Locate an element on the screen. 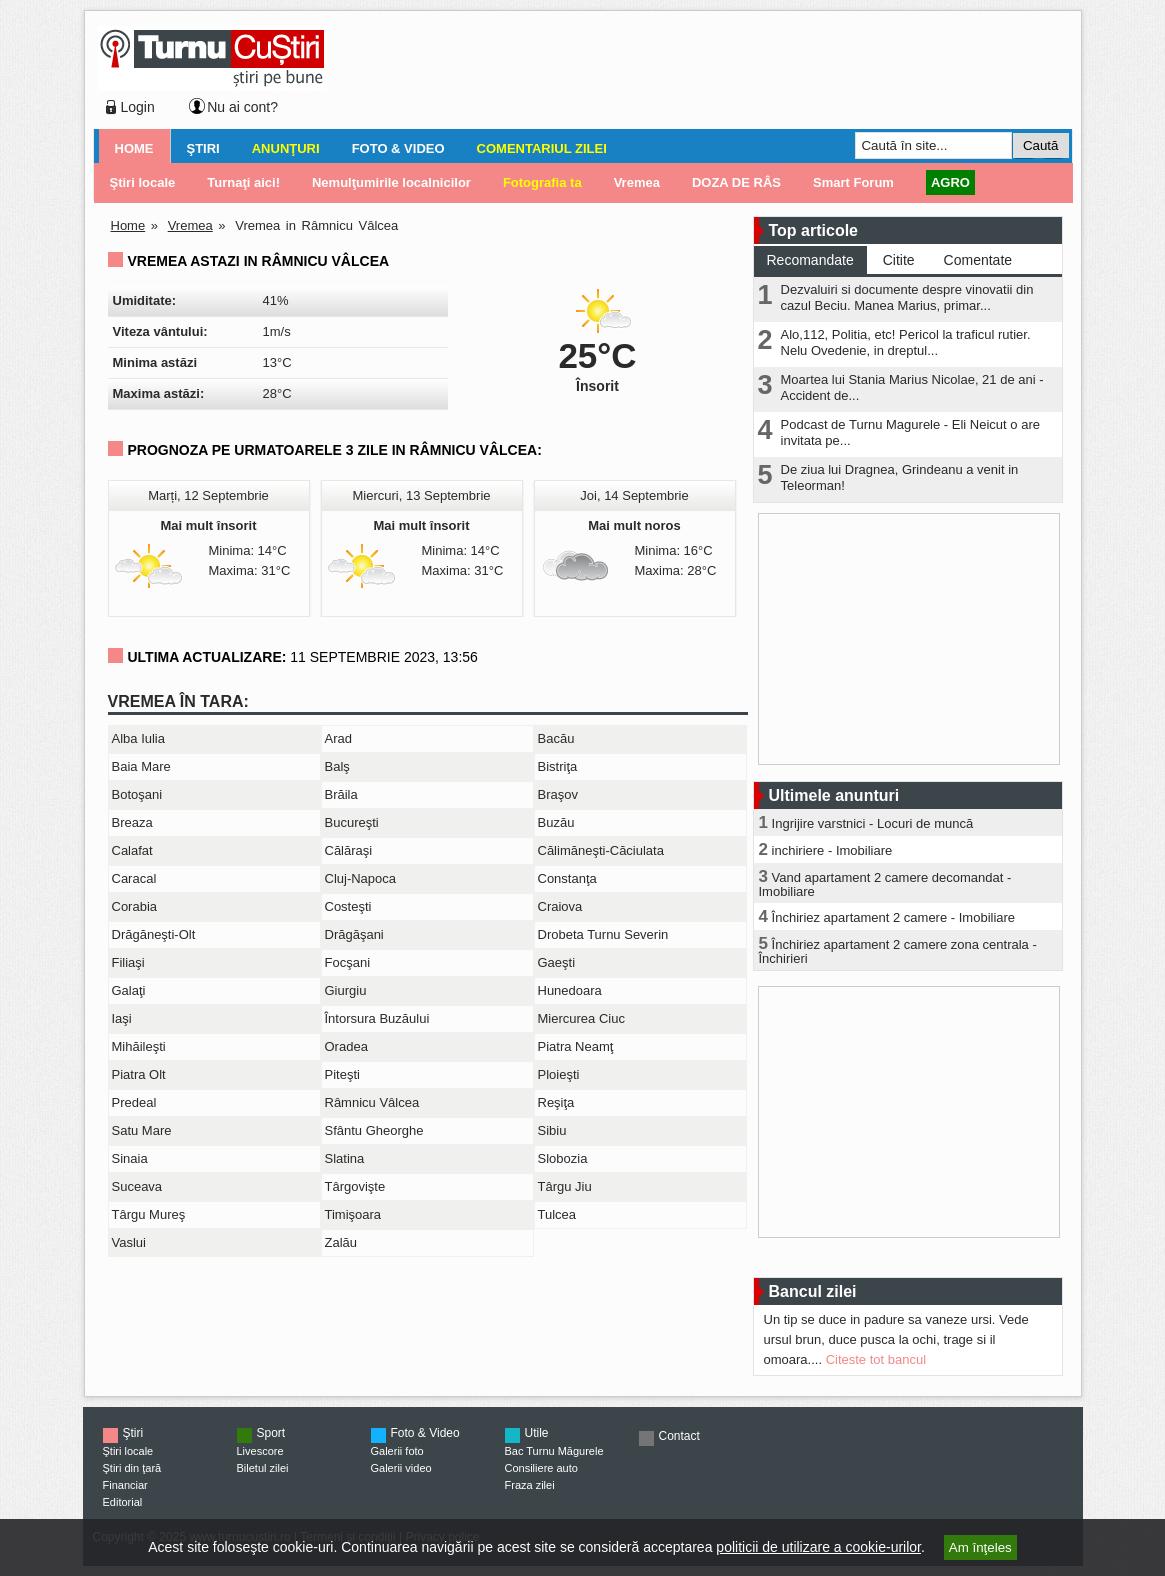 This screenshot has width=1165, height=1576. Ştiri locale is located at coordinates (128, 1451).